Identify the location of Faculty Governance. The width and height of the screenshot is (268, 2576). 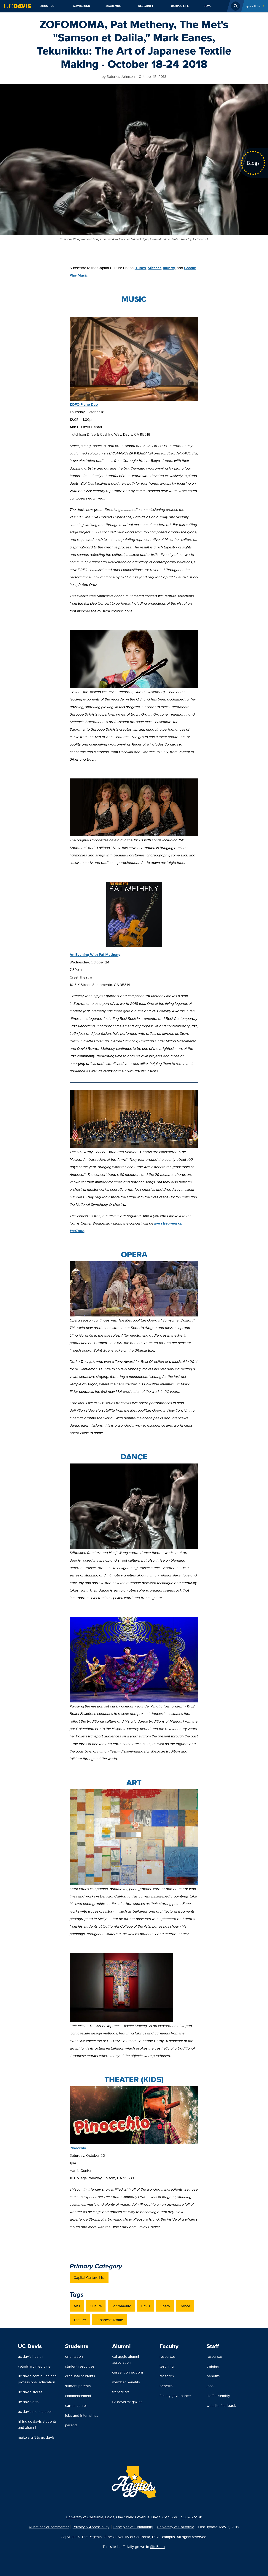
(175, 2395).